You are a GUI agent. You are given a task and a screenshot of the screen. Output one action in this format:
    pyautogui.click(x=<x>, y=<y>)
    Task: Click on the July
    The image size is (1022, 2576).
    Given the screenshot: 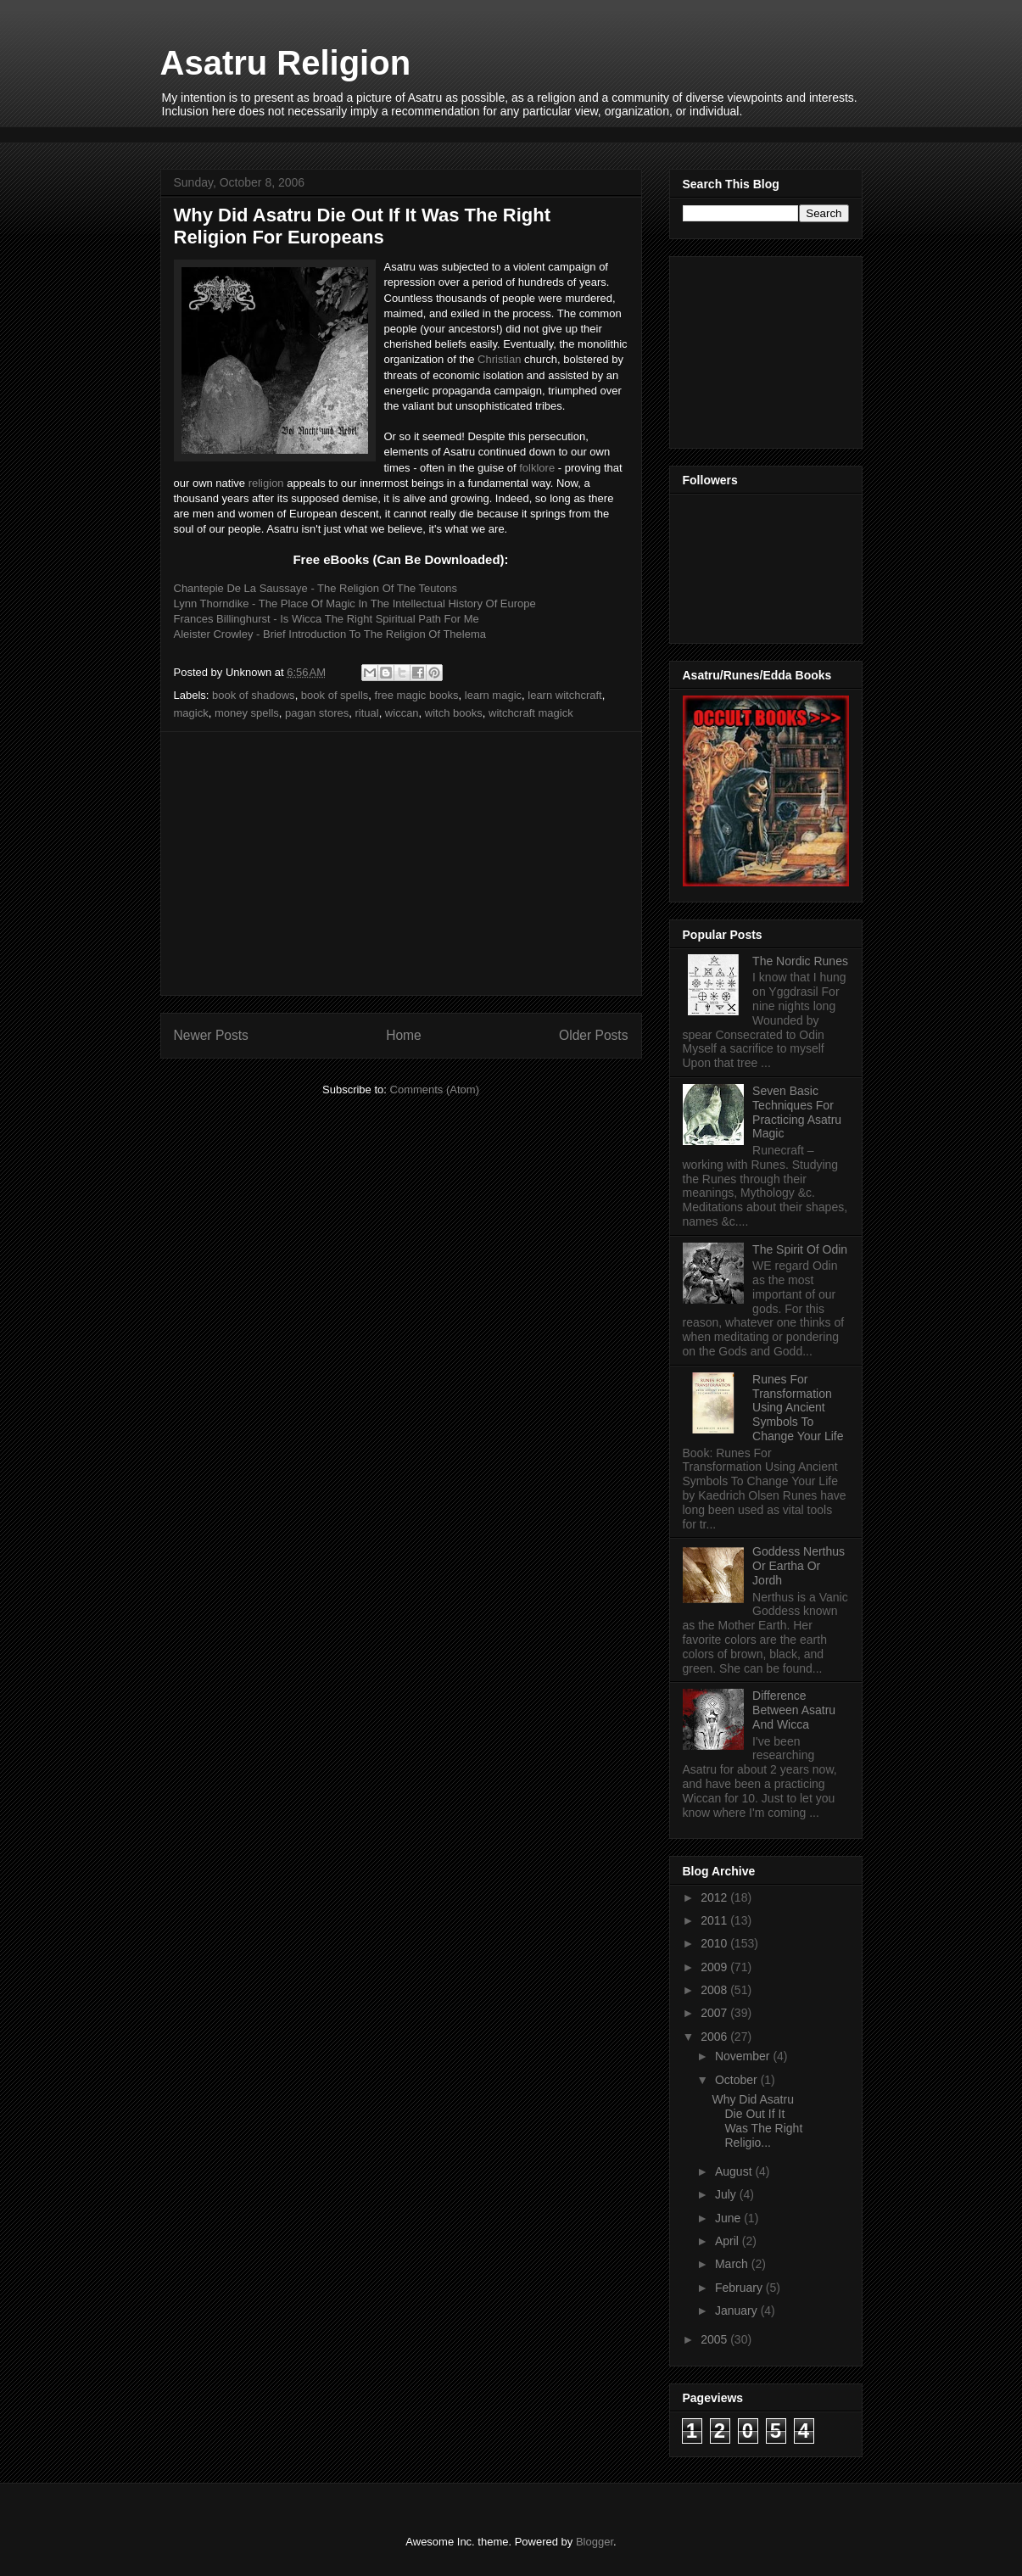 What is the action you would take?
    pyautogui.click(x=727, y=2194)
    